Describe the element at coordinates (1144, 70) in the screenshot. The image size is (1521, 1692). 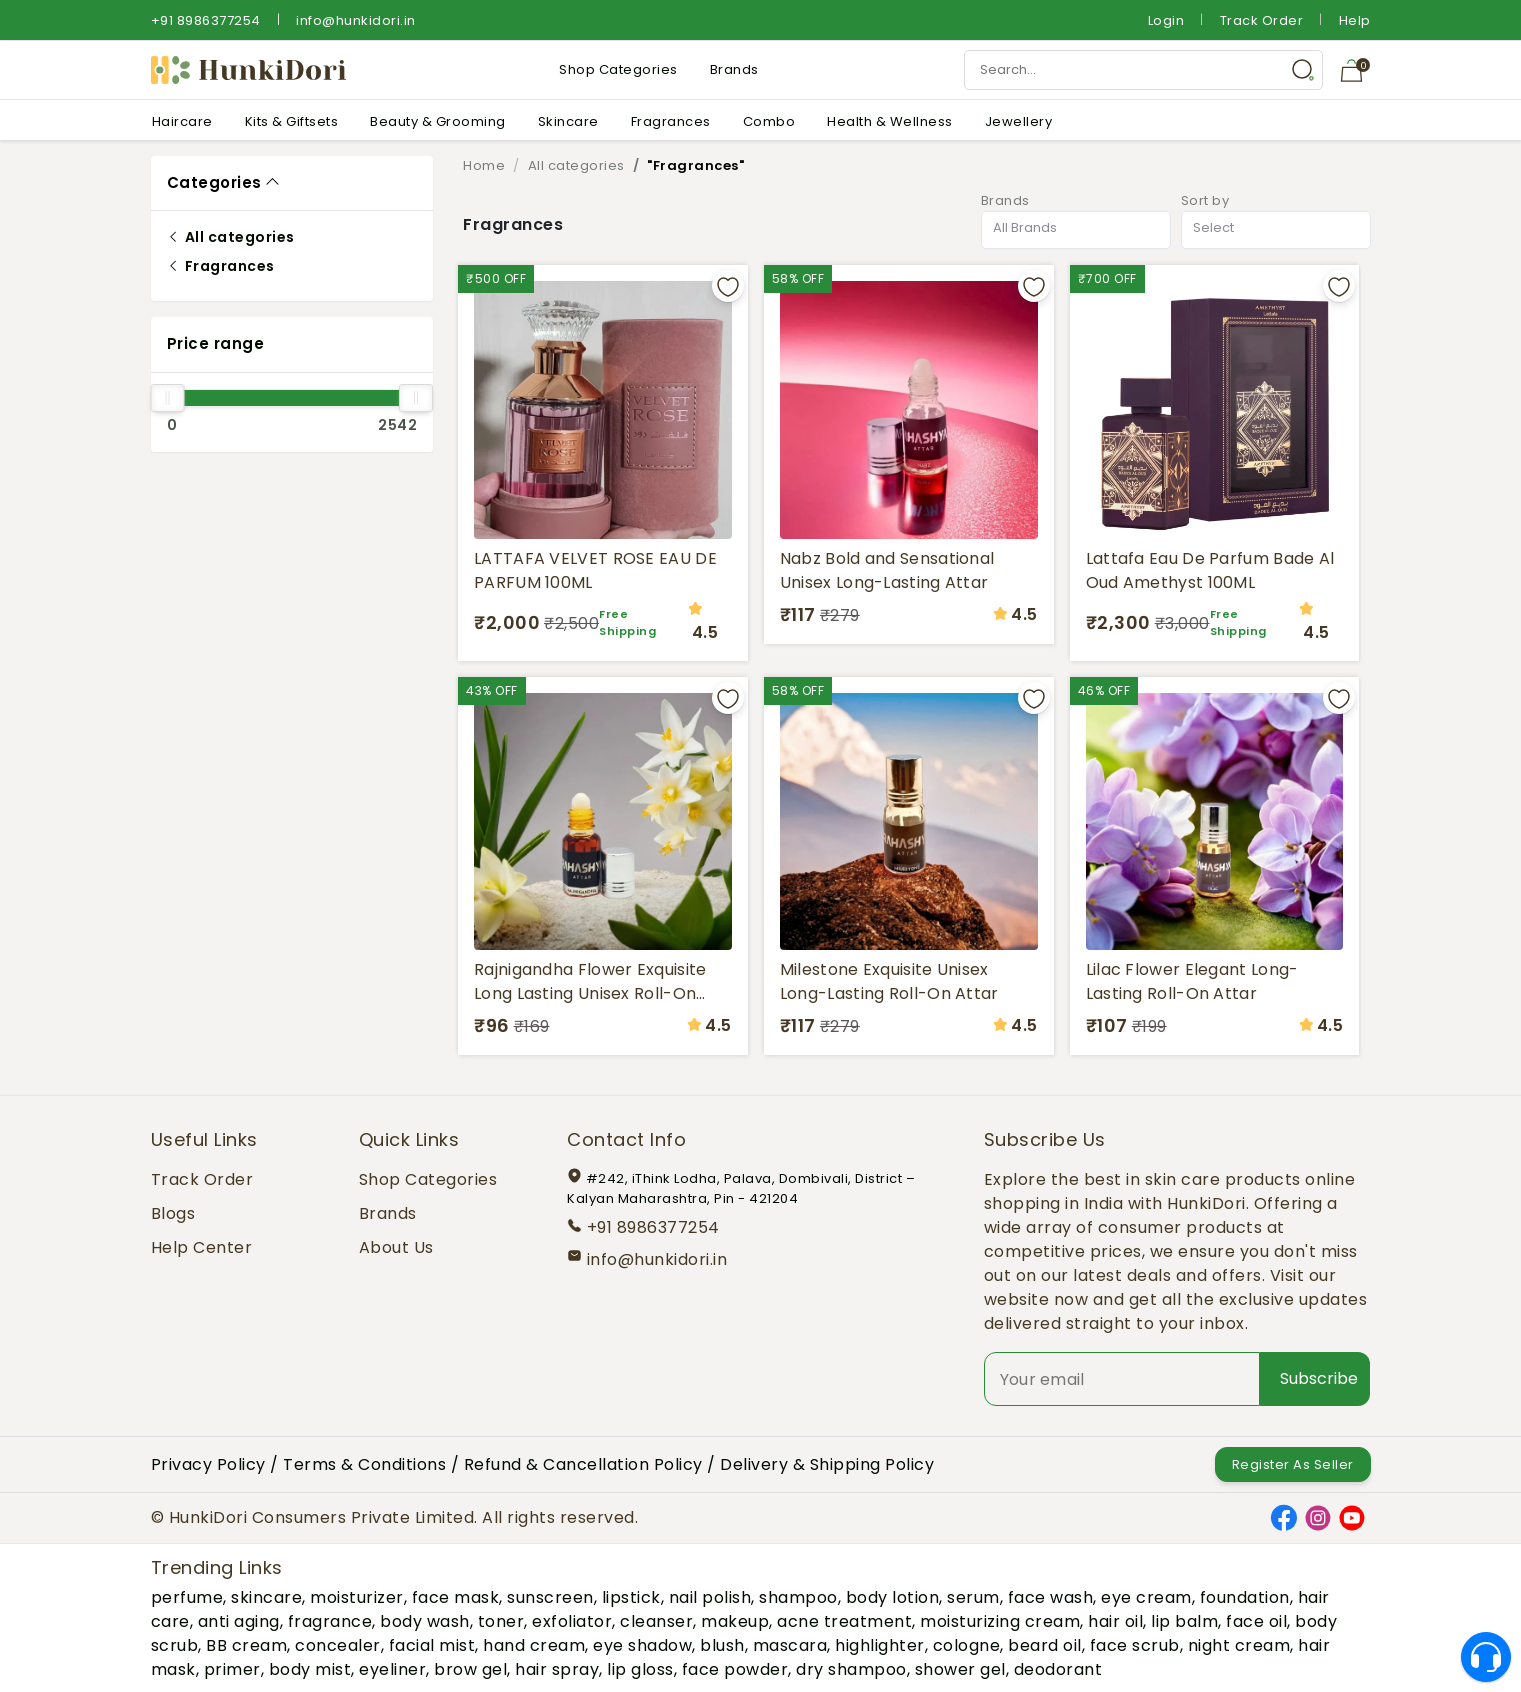
I see `[Search Input]` at that location.